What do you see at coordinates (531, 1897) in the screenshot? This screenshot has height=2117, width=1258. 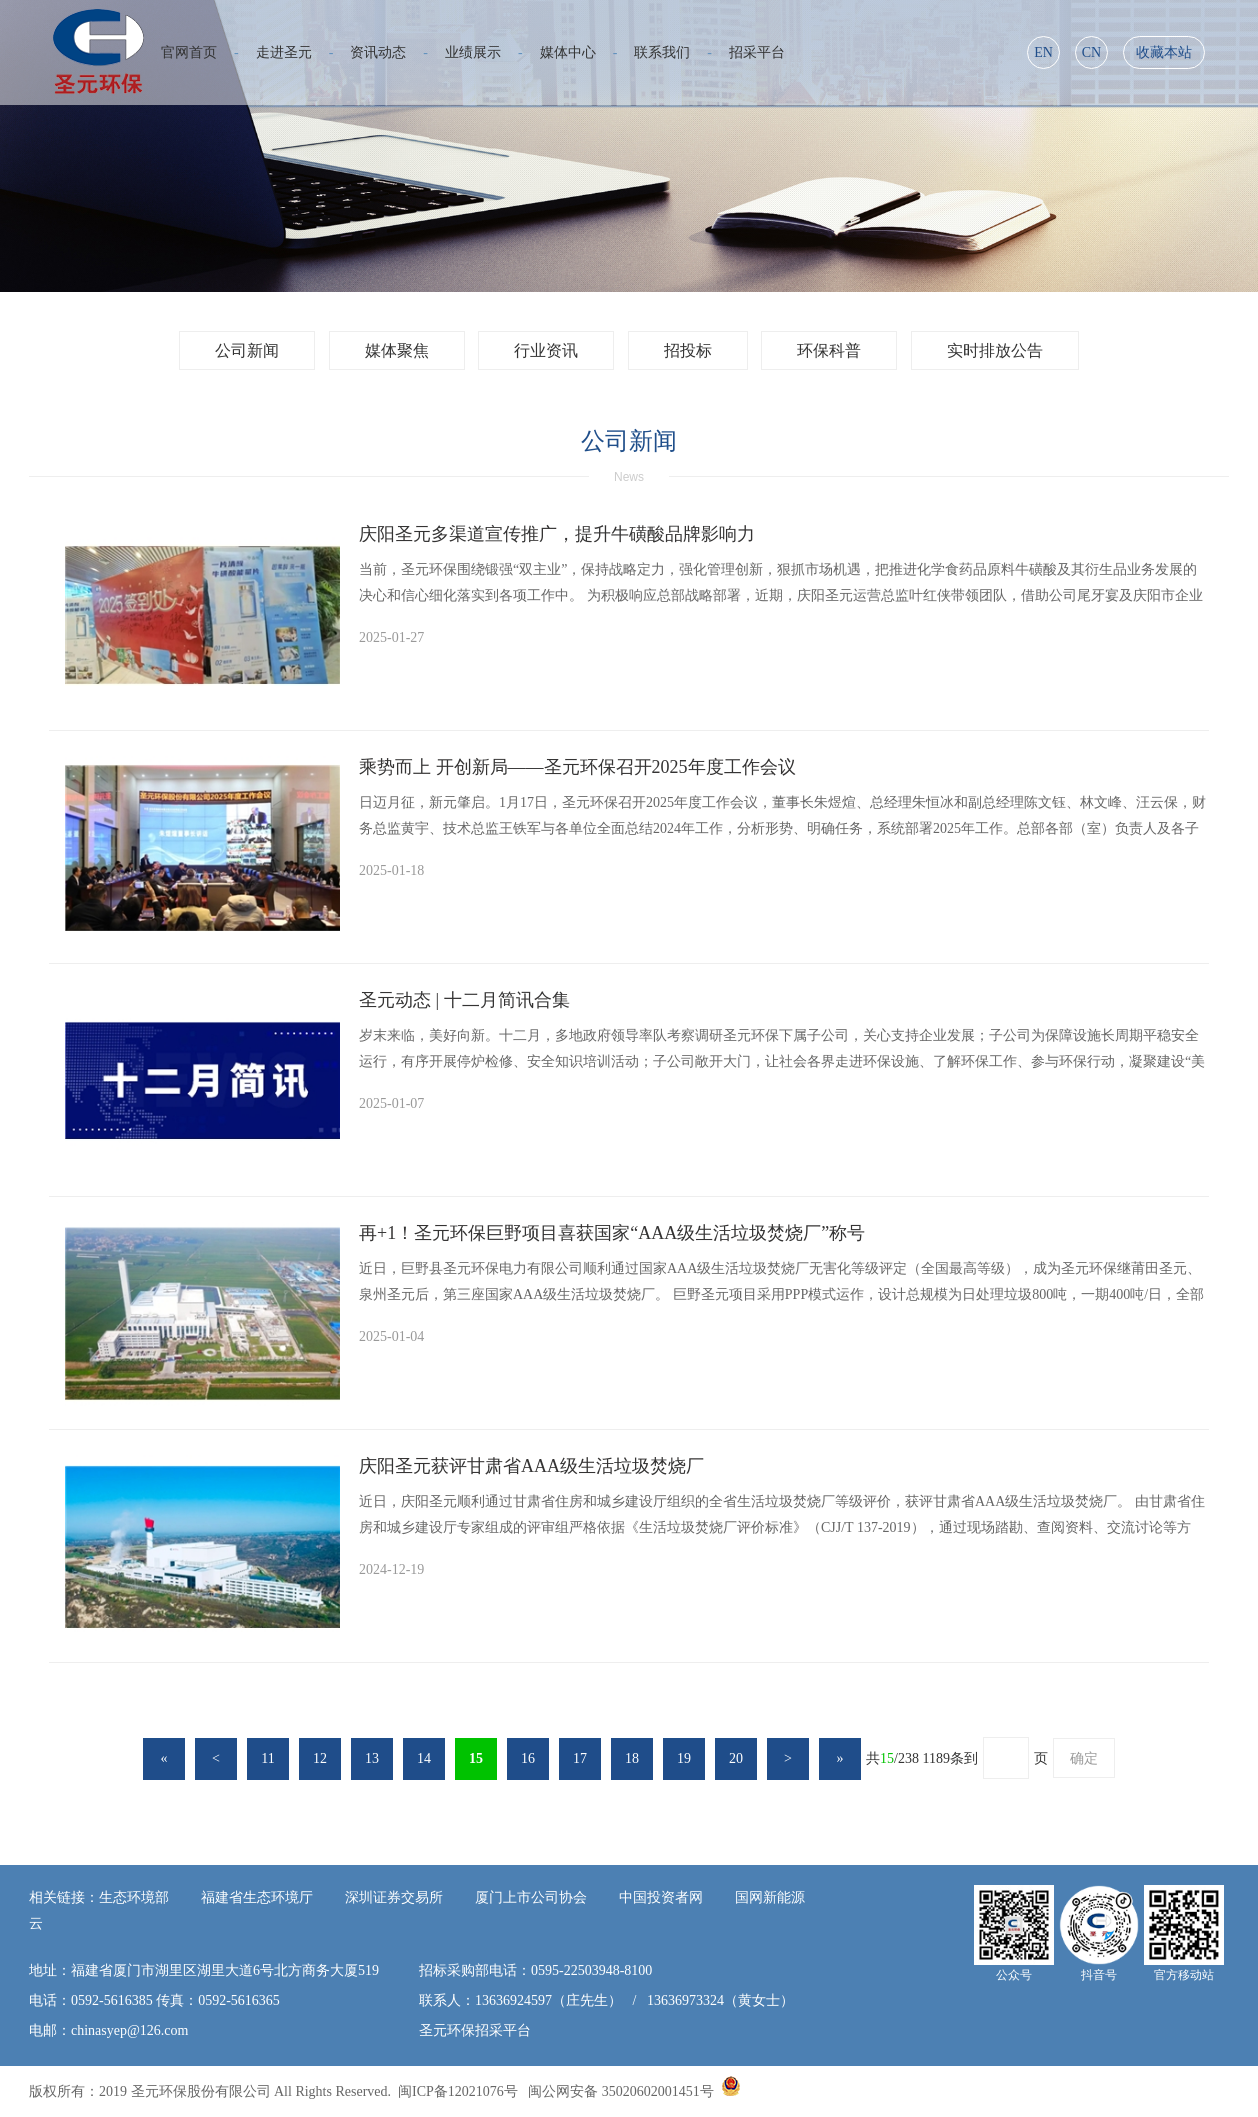 I see `厦门上市公司协会` at bounding box center [531, 1897].